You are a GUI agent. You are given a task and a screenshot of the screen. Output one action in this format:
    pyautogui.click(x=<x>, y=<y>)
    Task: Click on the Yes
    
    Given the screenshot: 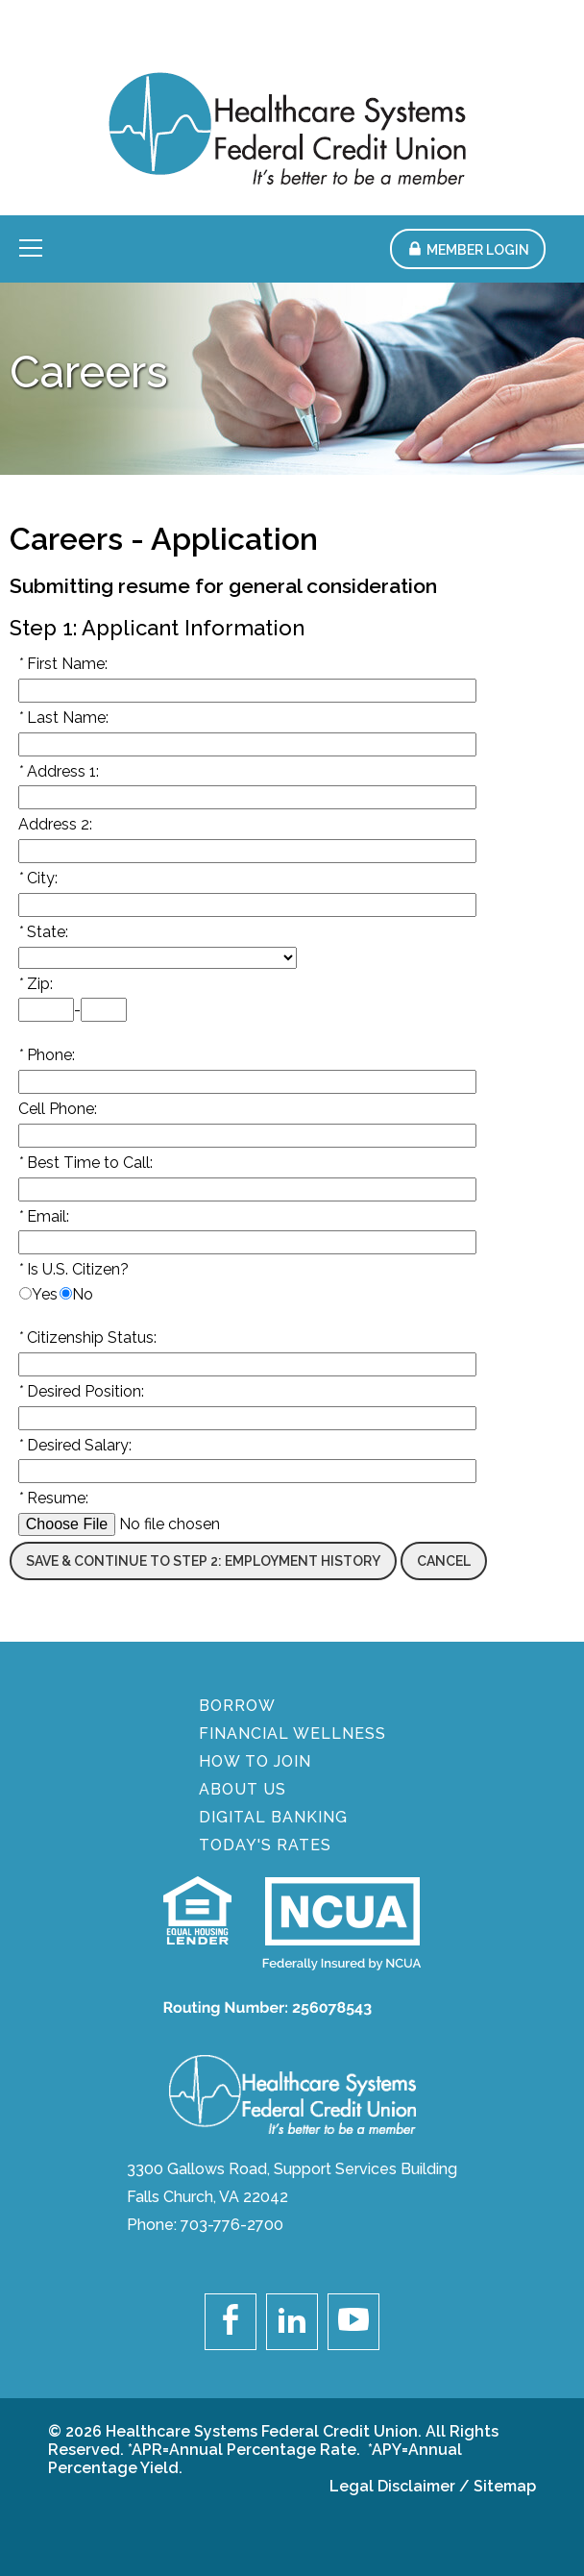 What is the action you would take?
    pyautogui.click(x=45, y=1294)
    